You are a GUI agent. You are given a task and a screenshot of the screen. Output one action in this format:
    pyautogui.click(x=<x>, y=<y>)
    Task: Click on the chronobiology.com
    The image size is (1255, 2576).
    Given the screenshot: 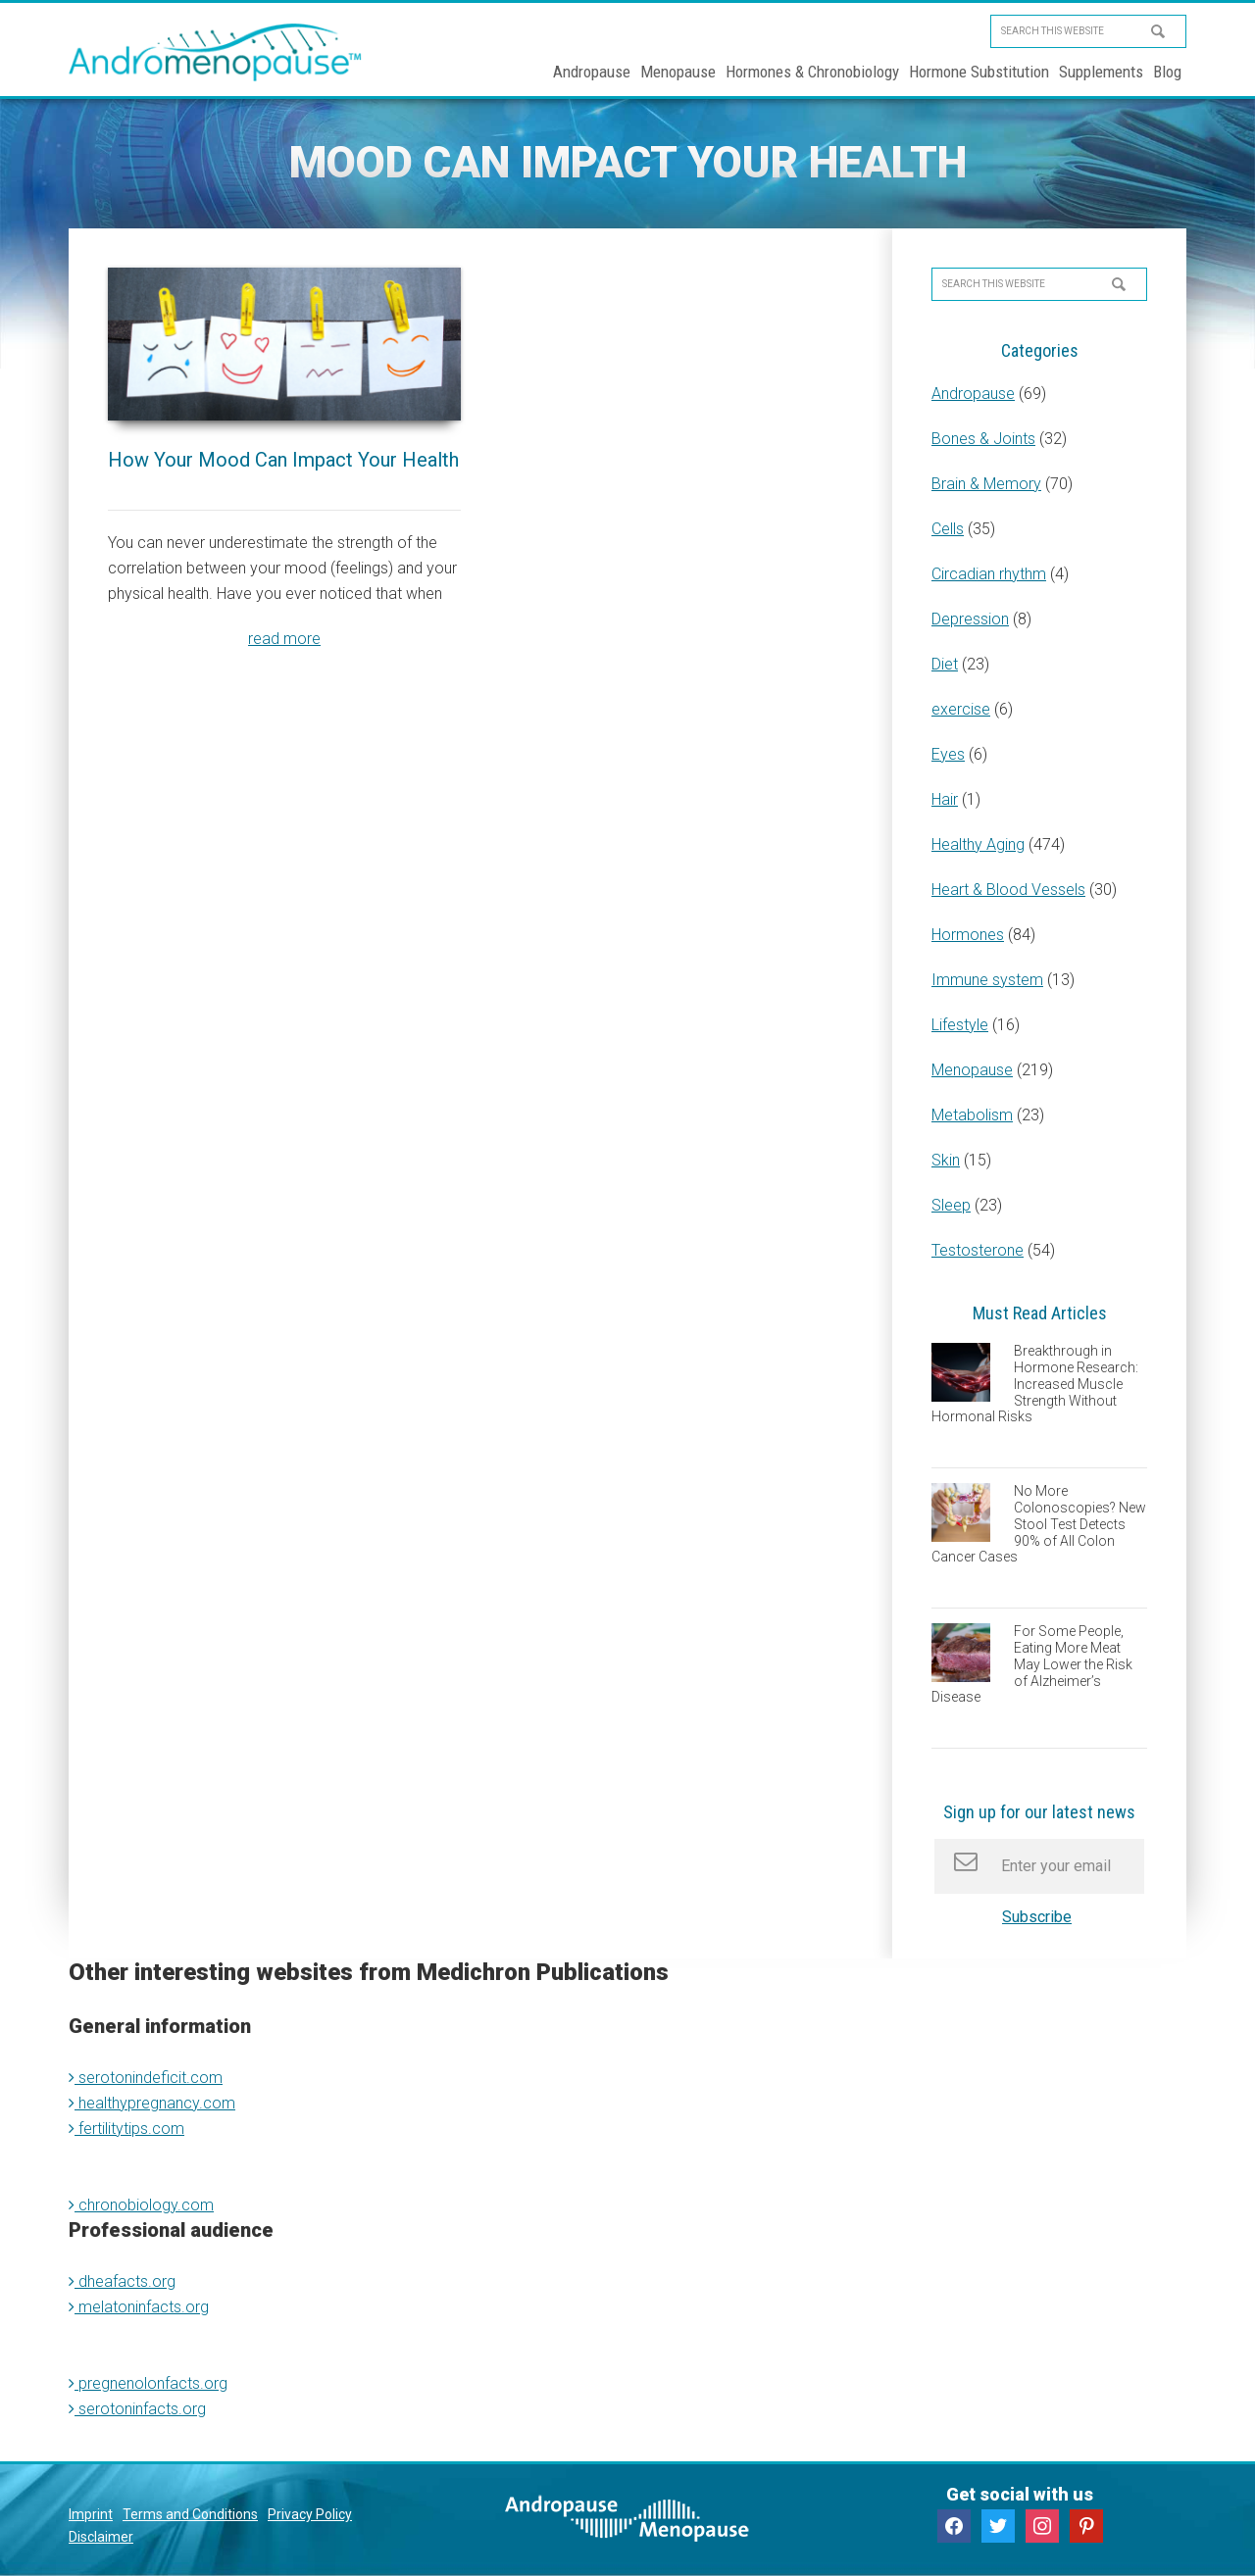 What is the action you would take?
    pyautogui.click(x=141, y=2205)
    